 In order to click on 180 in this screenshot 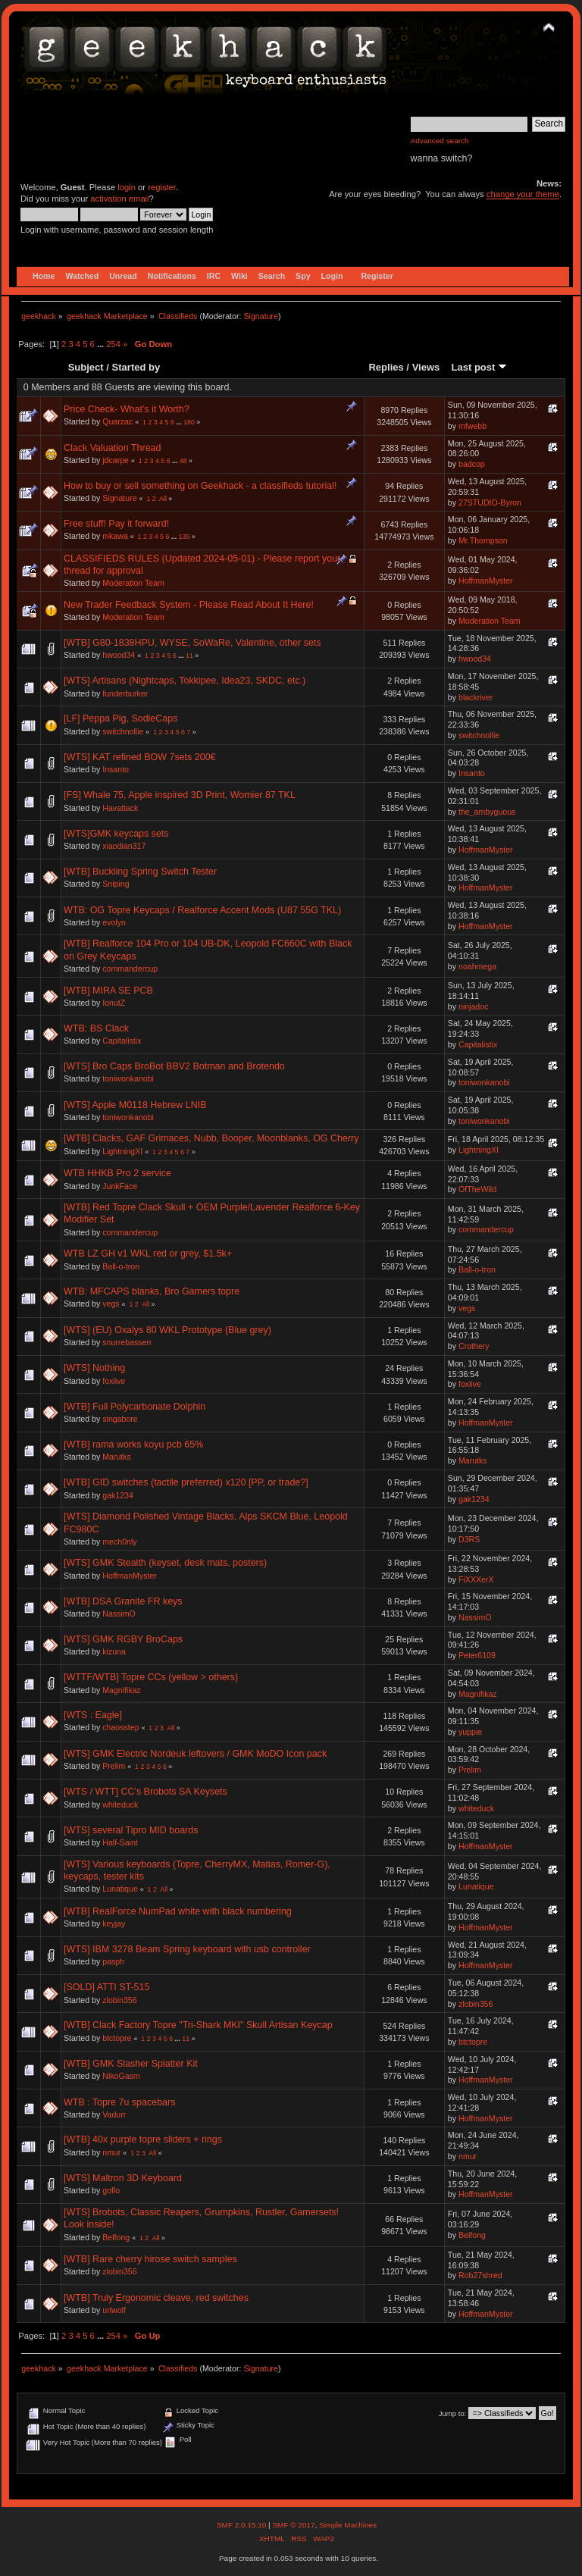, I will do `click(189, 422)`.